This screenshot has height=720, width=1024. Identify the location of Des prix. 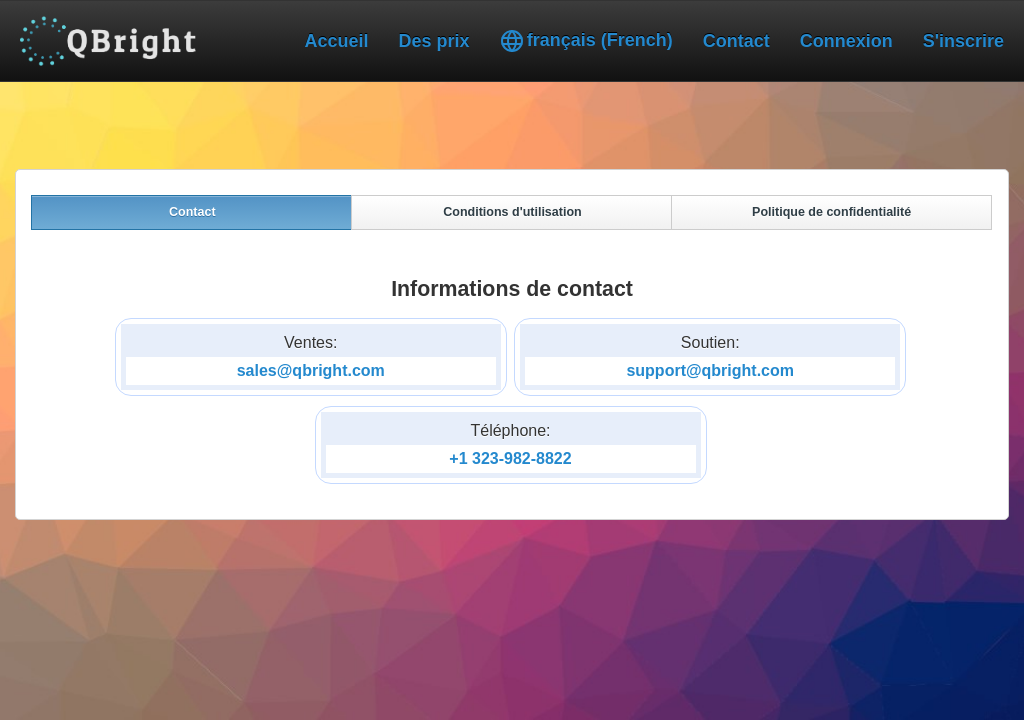
(434, 41).